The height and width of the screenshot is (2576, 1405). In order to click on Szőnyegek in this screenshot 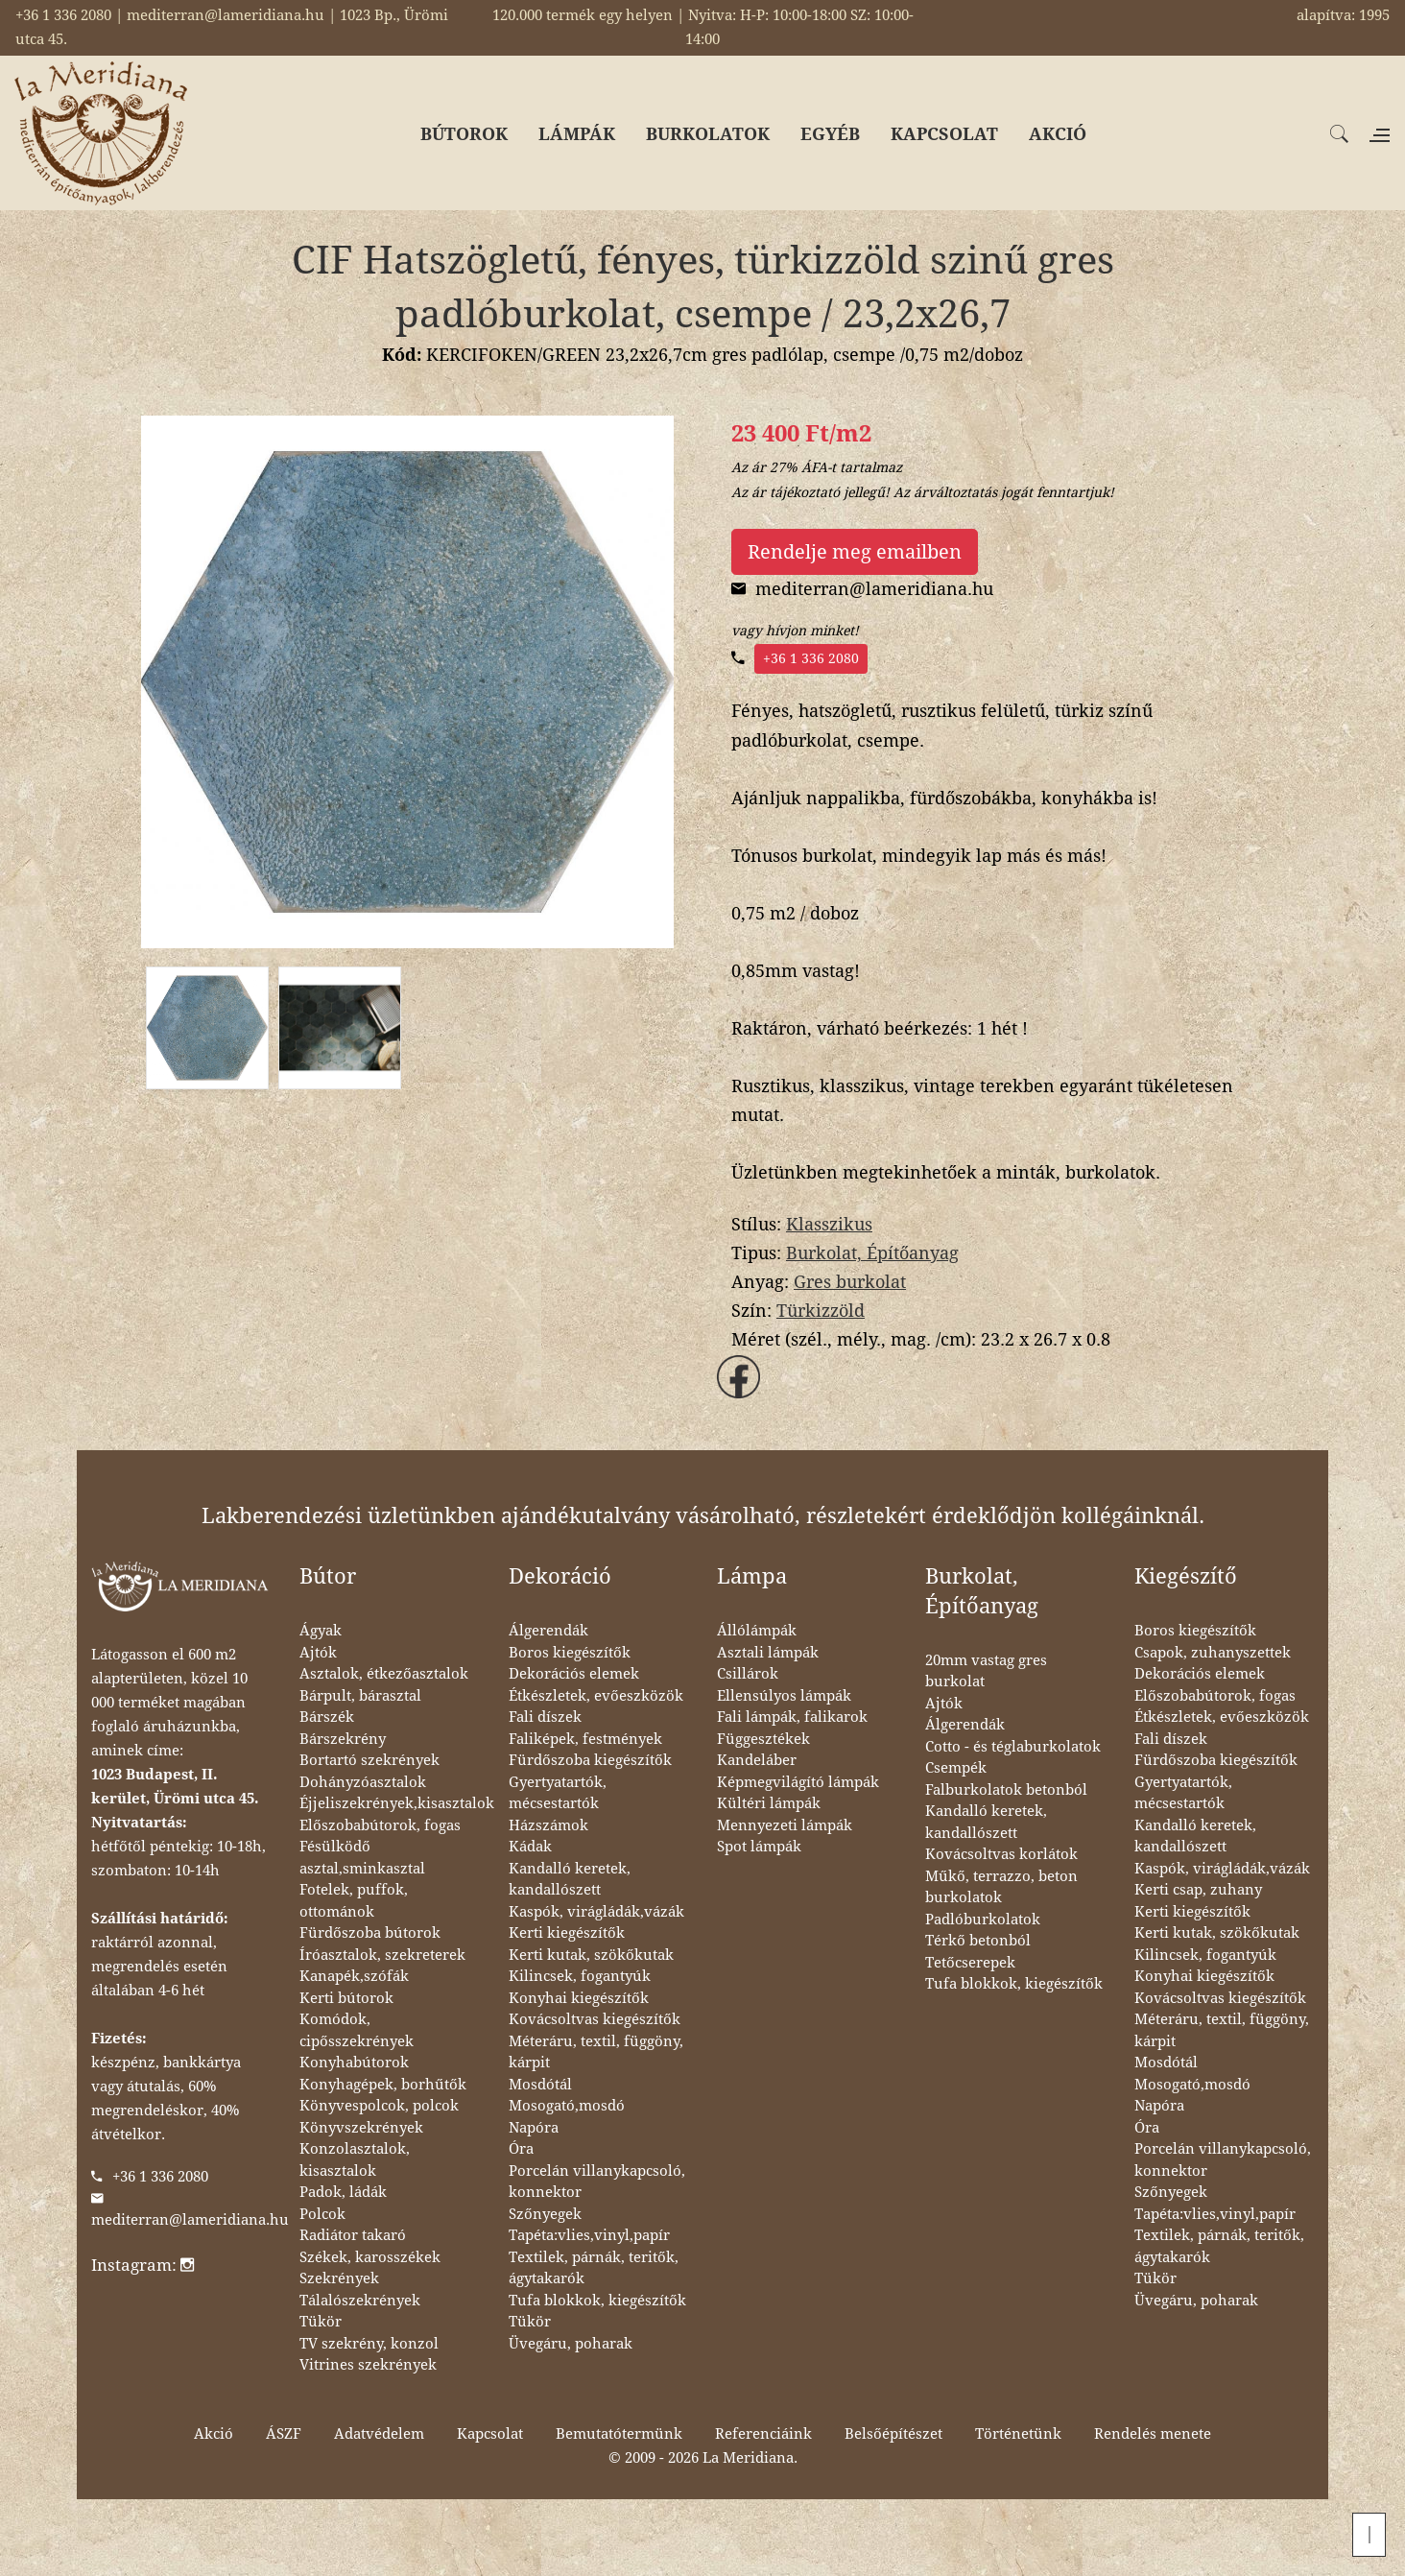, I will do `click(545, 2214)`.